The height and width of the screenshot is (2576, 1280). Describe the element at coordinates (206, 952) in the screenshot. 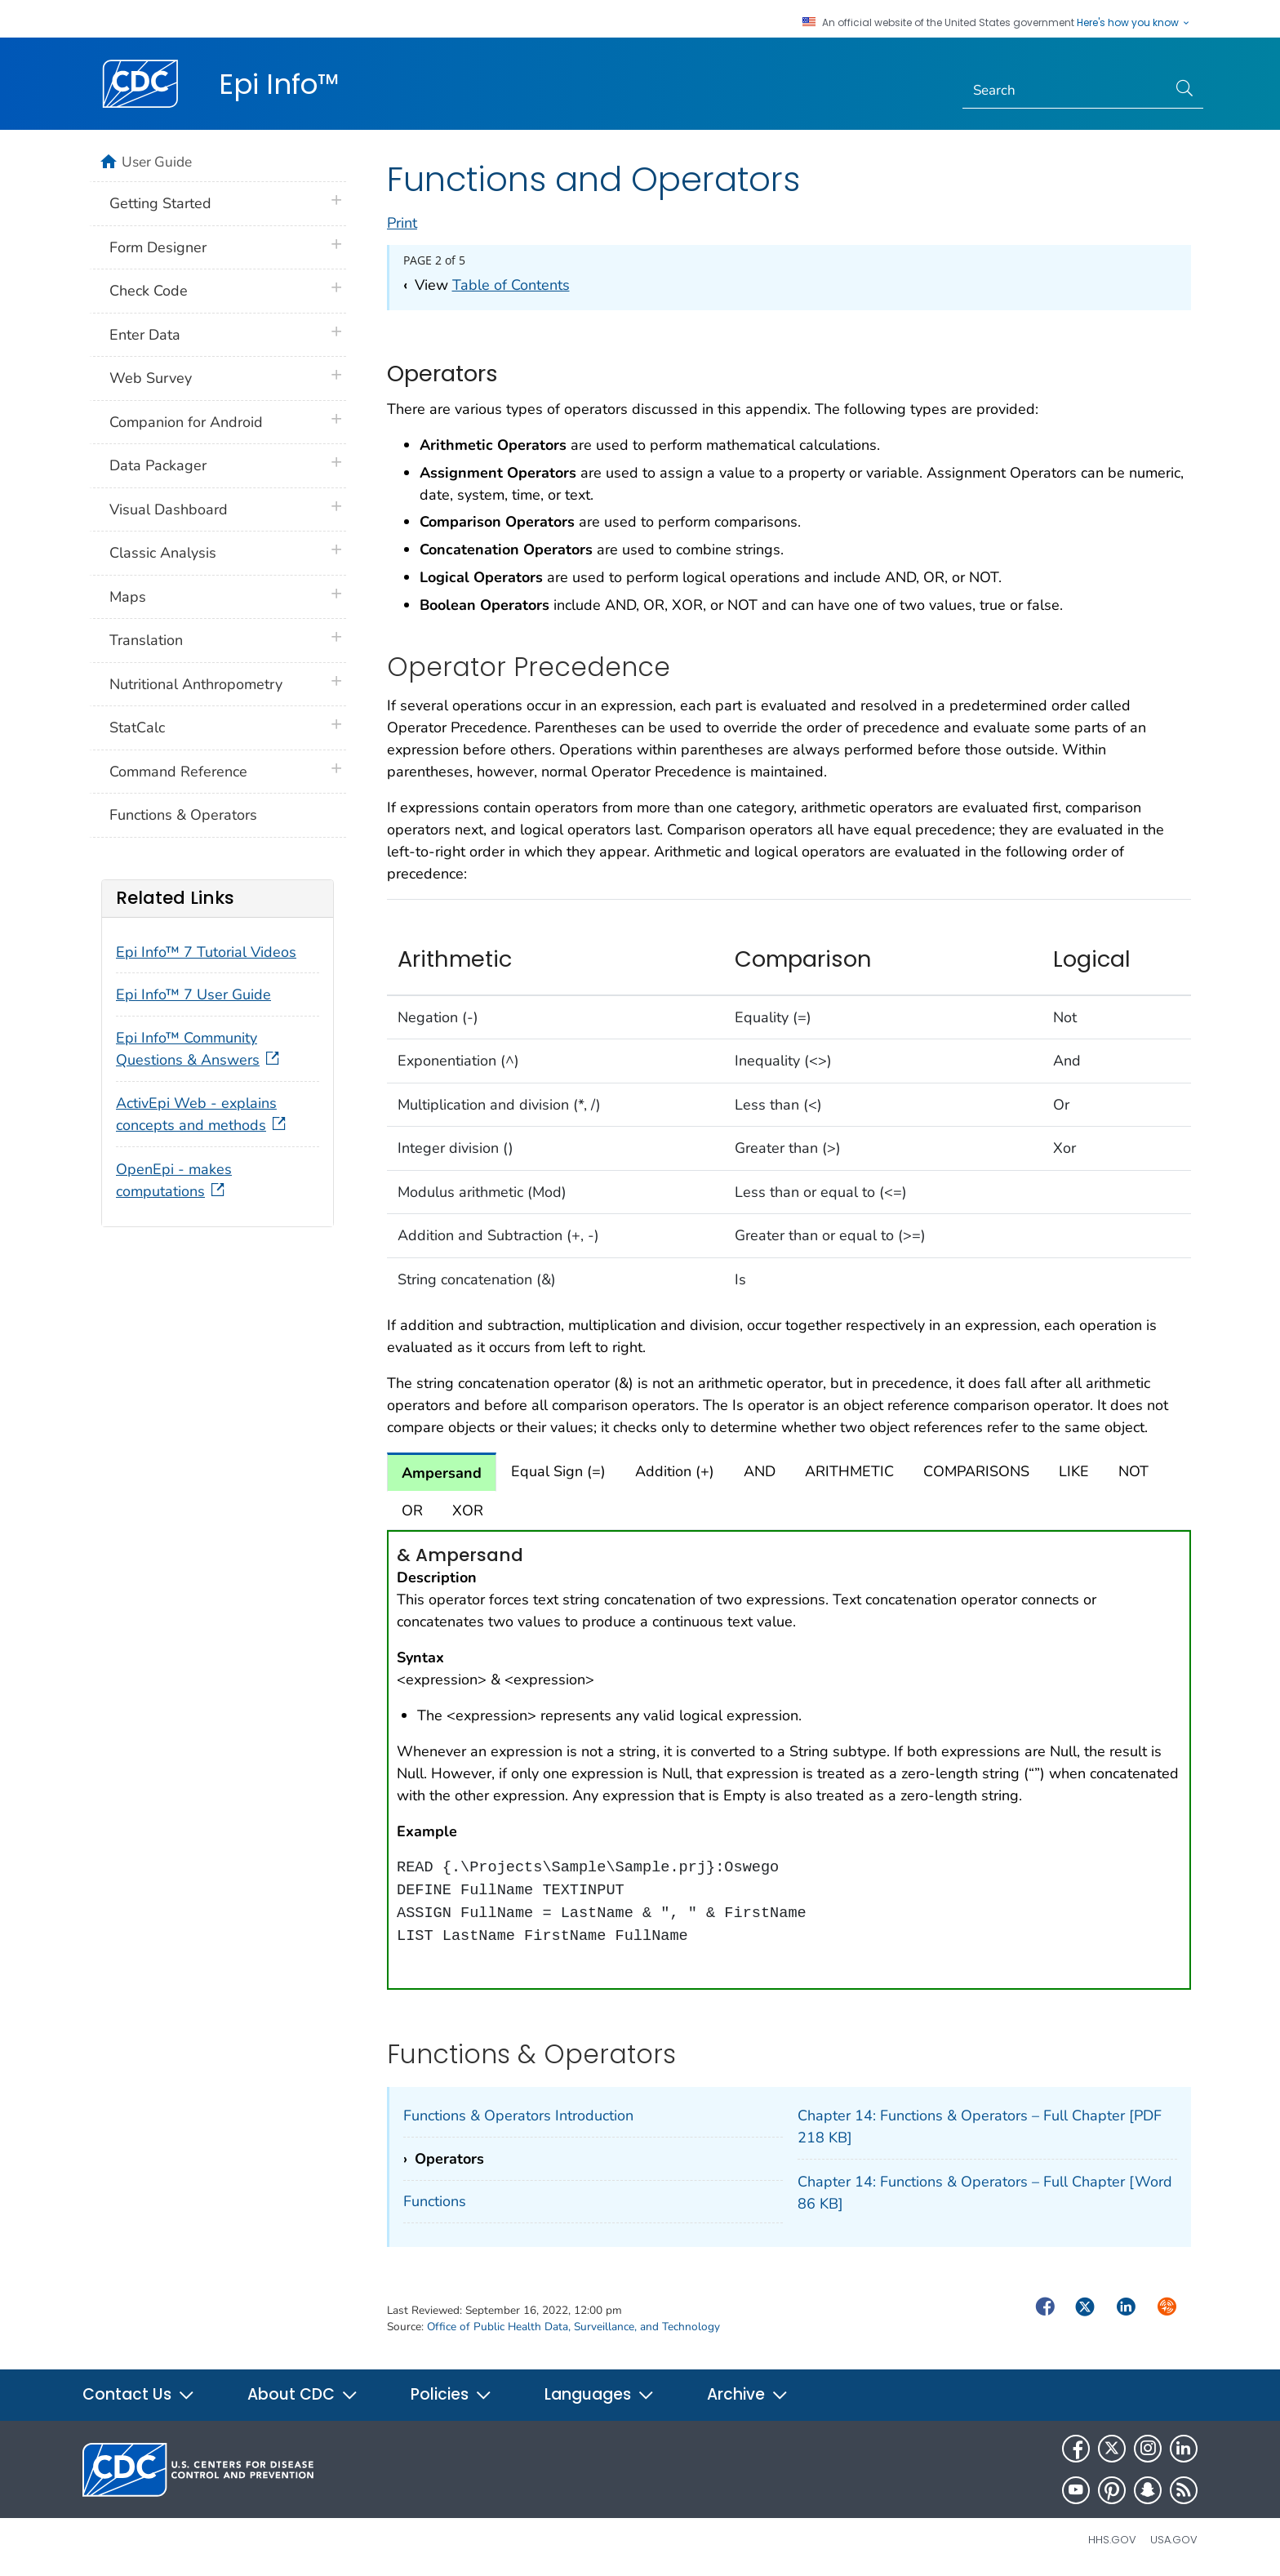

I see `Epi Info™ 7 Tutorial Videos` at that location.